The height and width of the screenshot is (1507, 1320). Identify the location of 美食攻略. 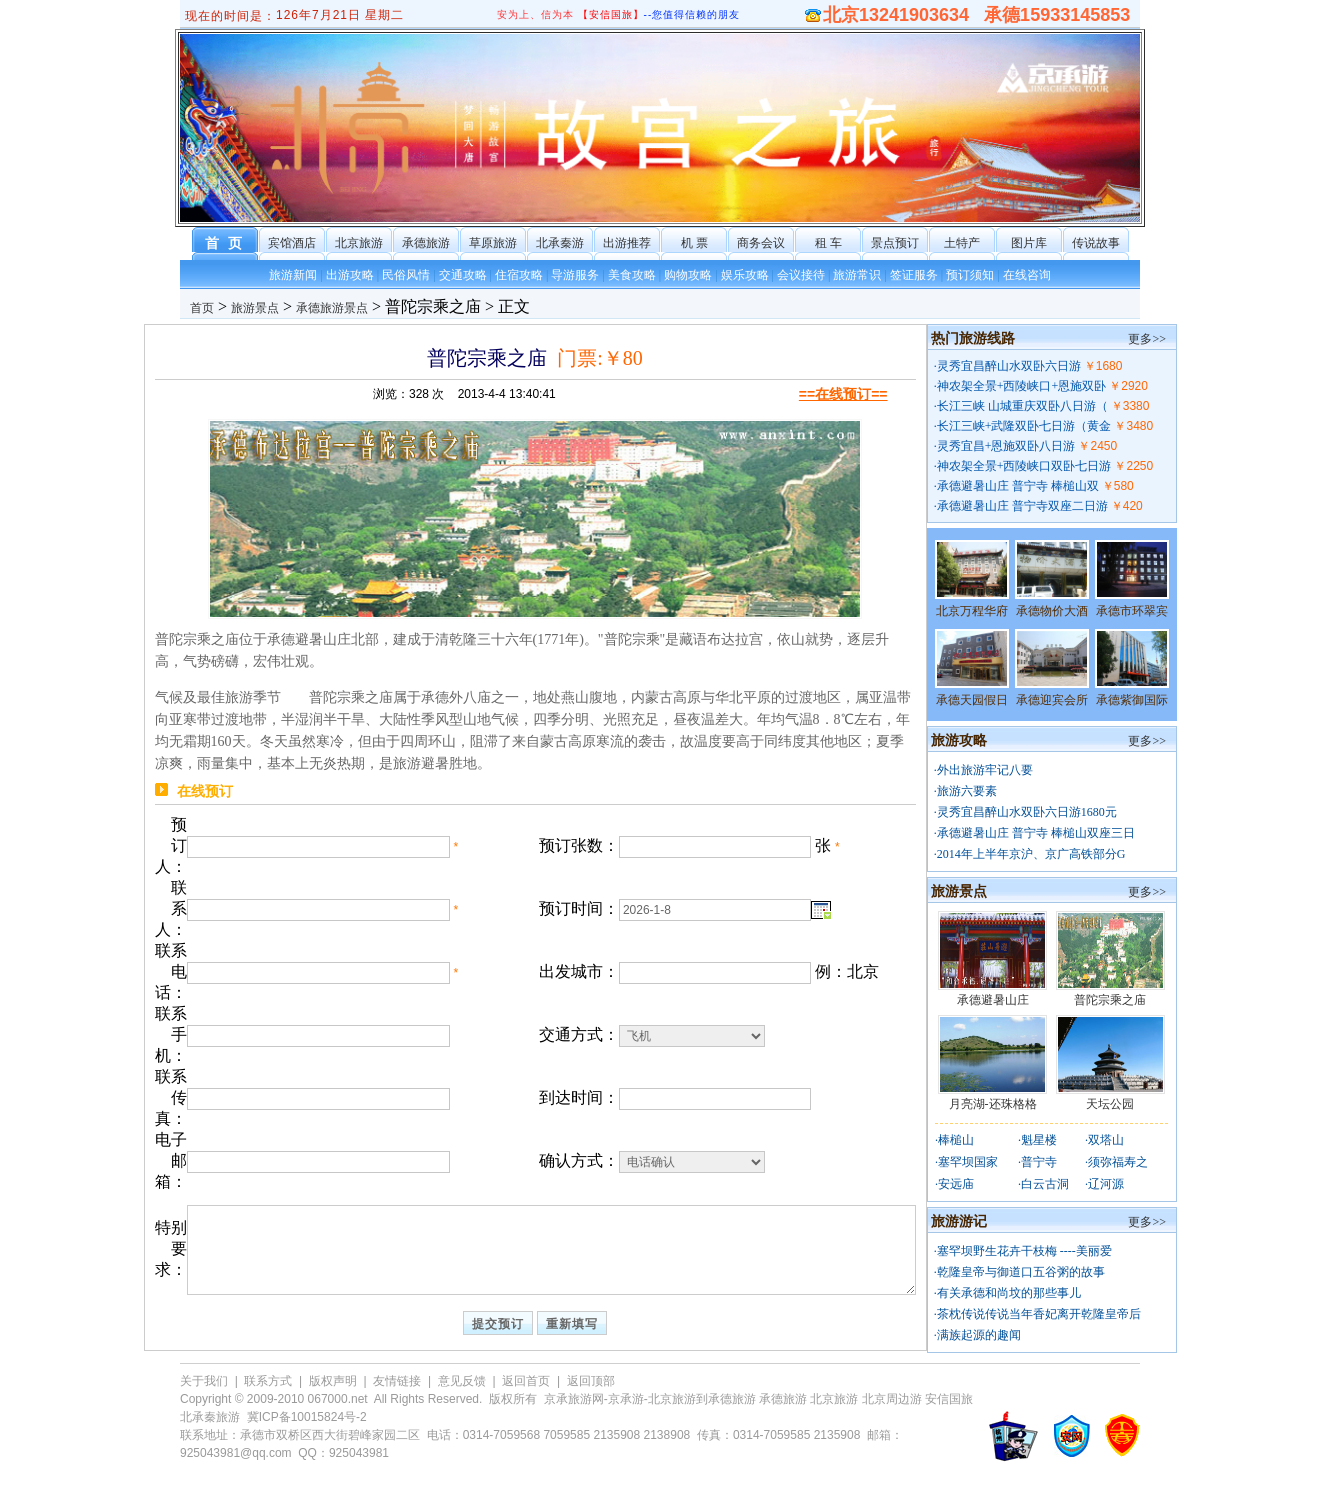
(632, 275).